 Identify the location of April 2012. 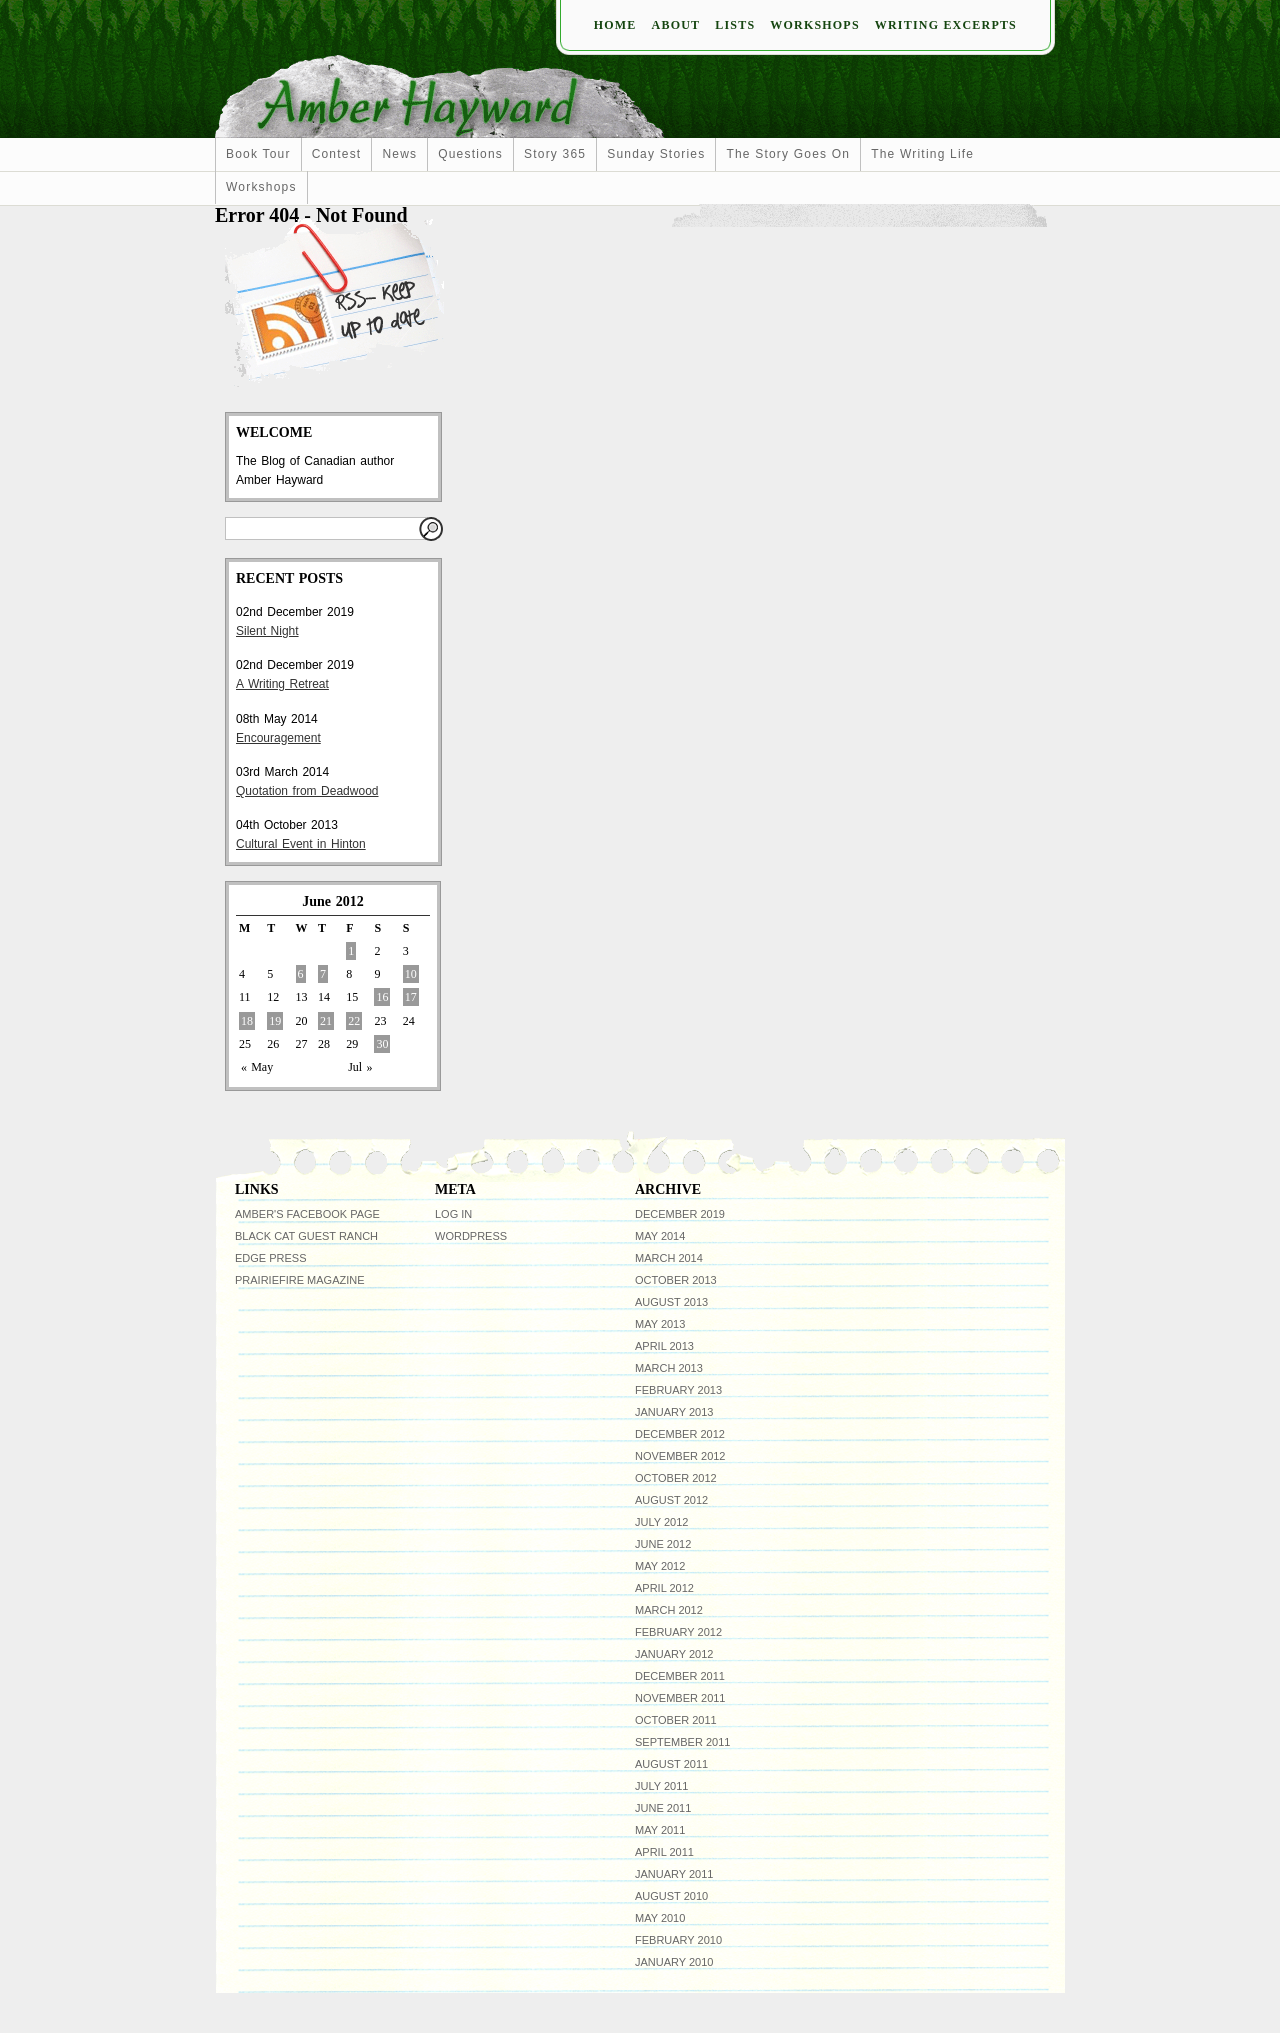
(664, 1588).